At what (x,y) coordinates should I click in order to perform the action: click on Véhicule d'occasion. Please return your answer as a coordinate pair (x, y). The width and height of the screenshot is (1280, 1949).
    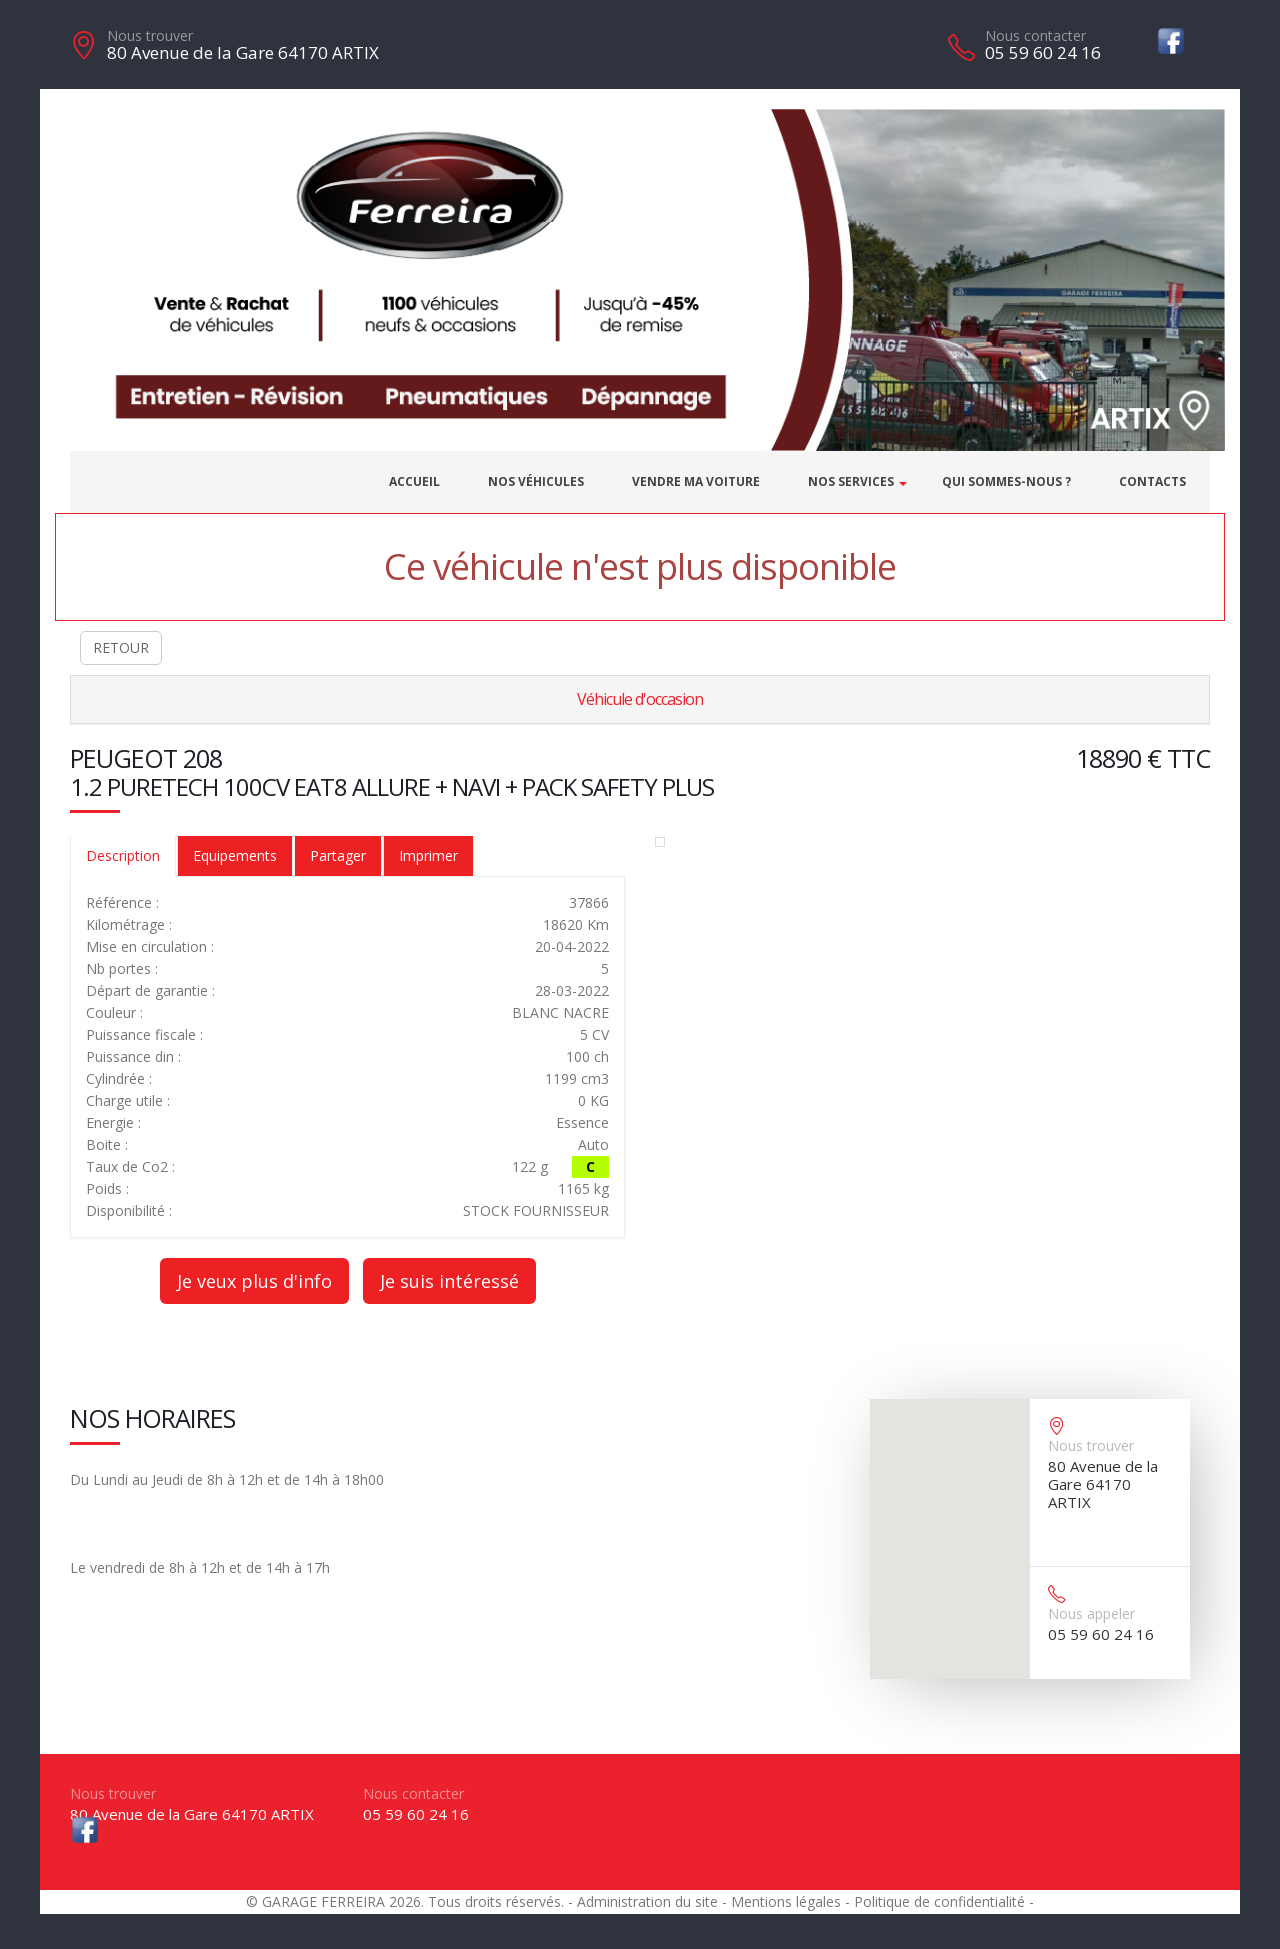
    Looking at the image, I should click on (640, 699).